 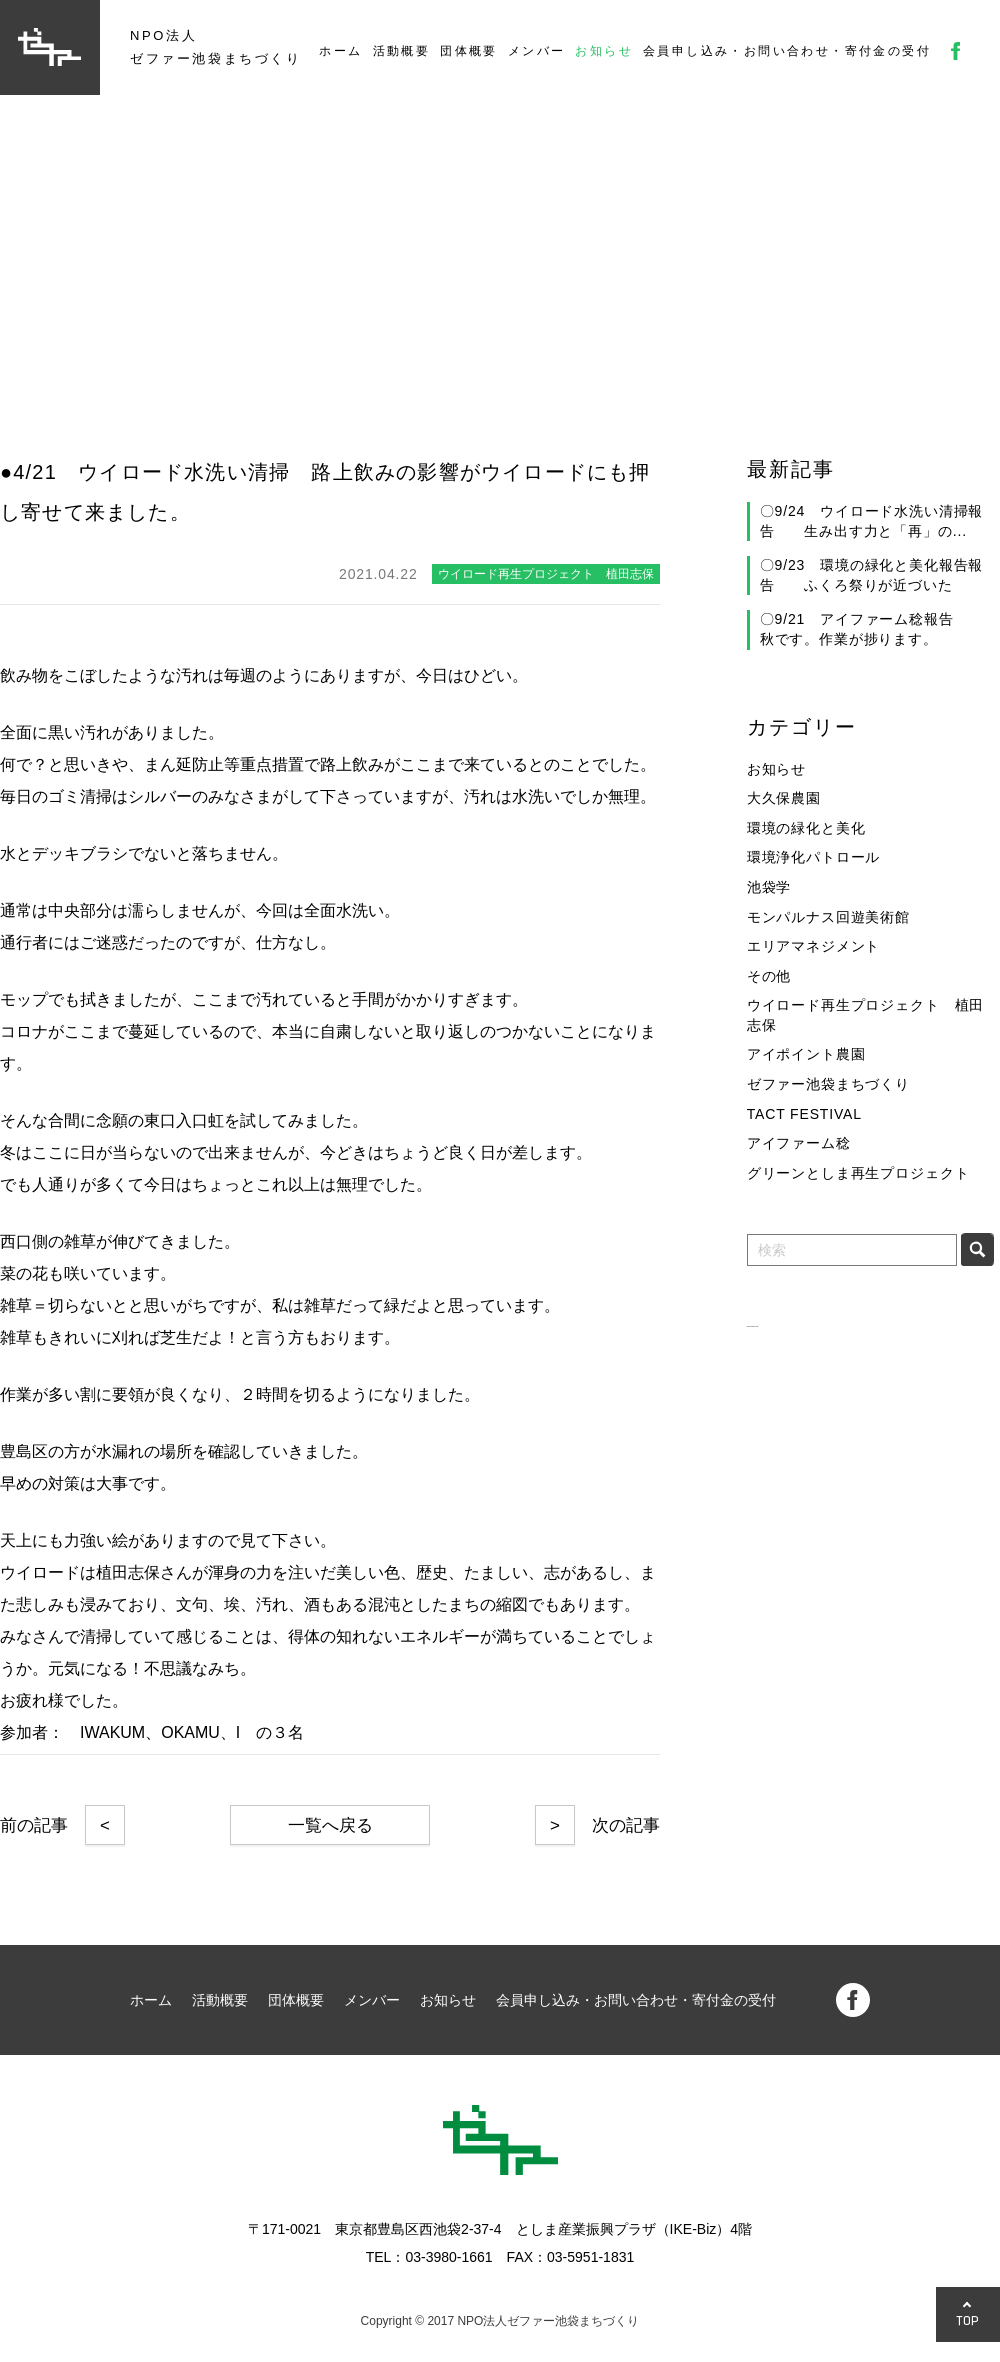 What do you see at coordinates (537, 51) in the screenshot?
I see `メンバー` at bounding box center [537, 51].